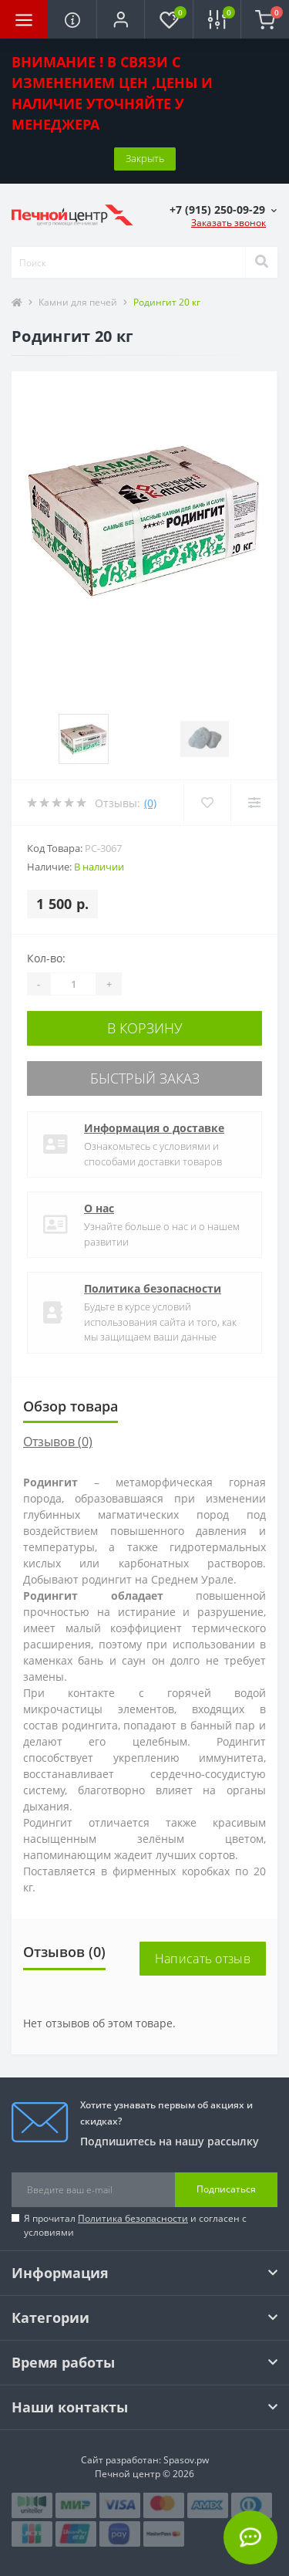 The height and width of the screenshot is (2576, 289). What do you see at coordinates (226, 2189) in the screenshot?
I see `Подписаться` at bounding box center [226, 2189].